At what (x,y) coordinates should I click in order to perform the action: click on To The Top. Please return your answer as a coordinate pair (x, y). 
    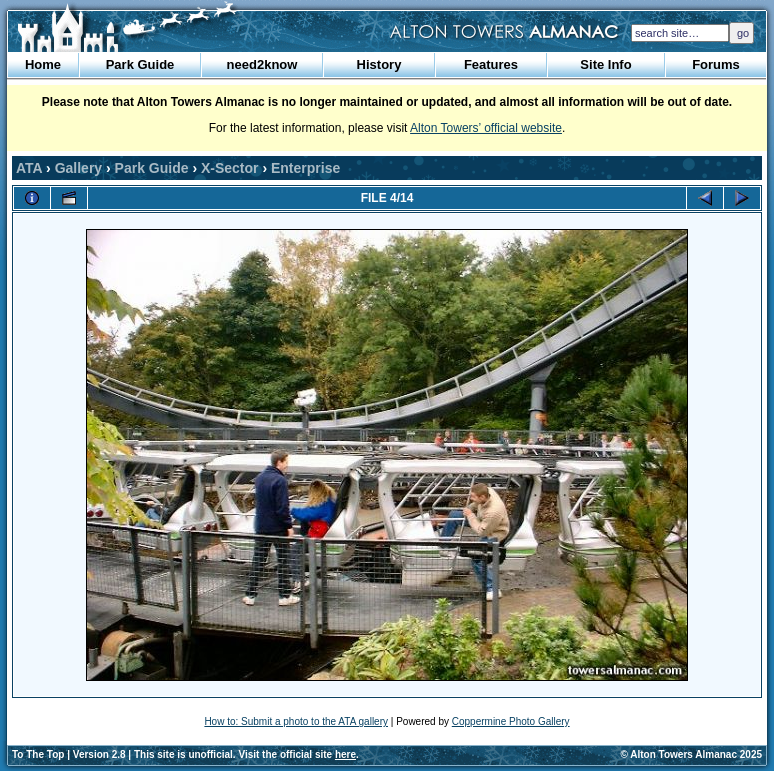
    Looking at the image, I should click on (38, 754).